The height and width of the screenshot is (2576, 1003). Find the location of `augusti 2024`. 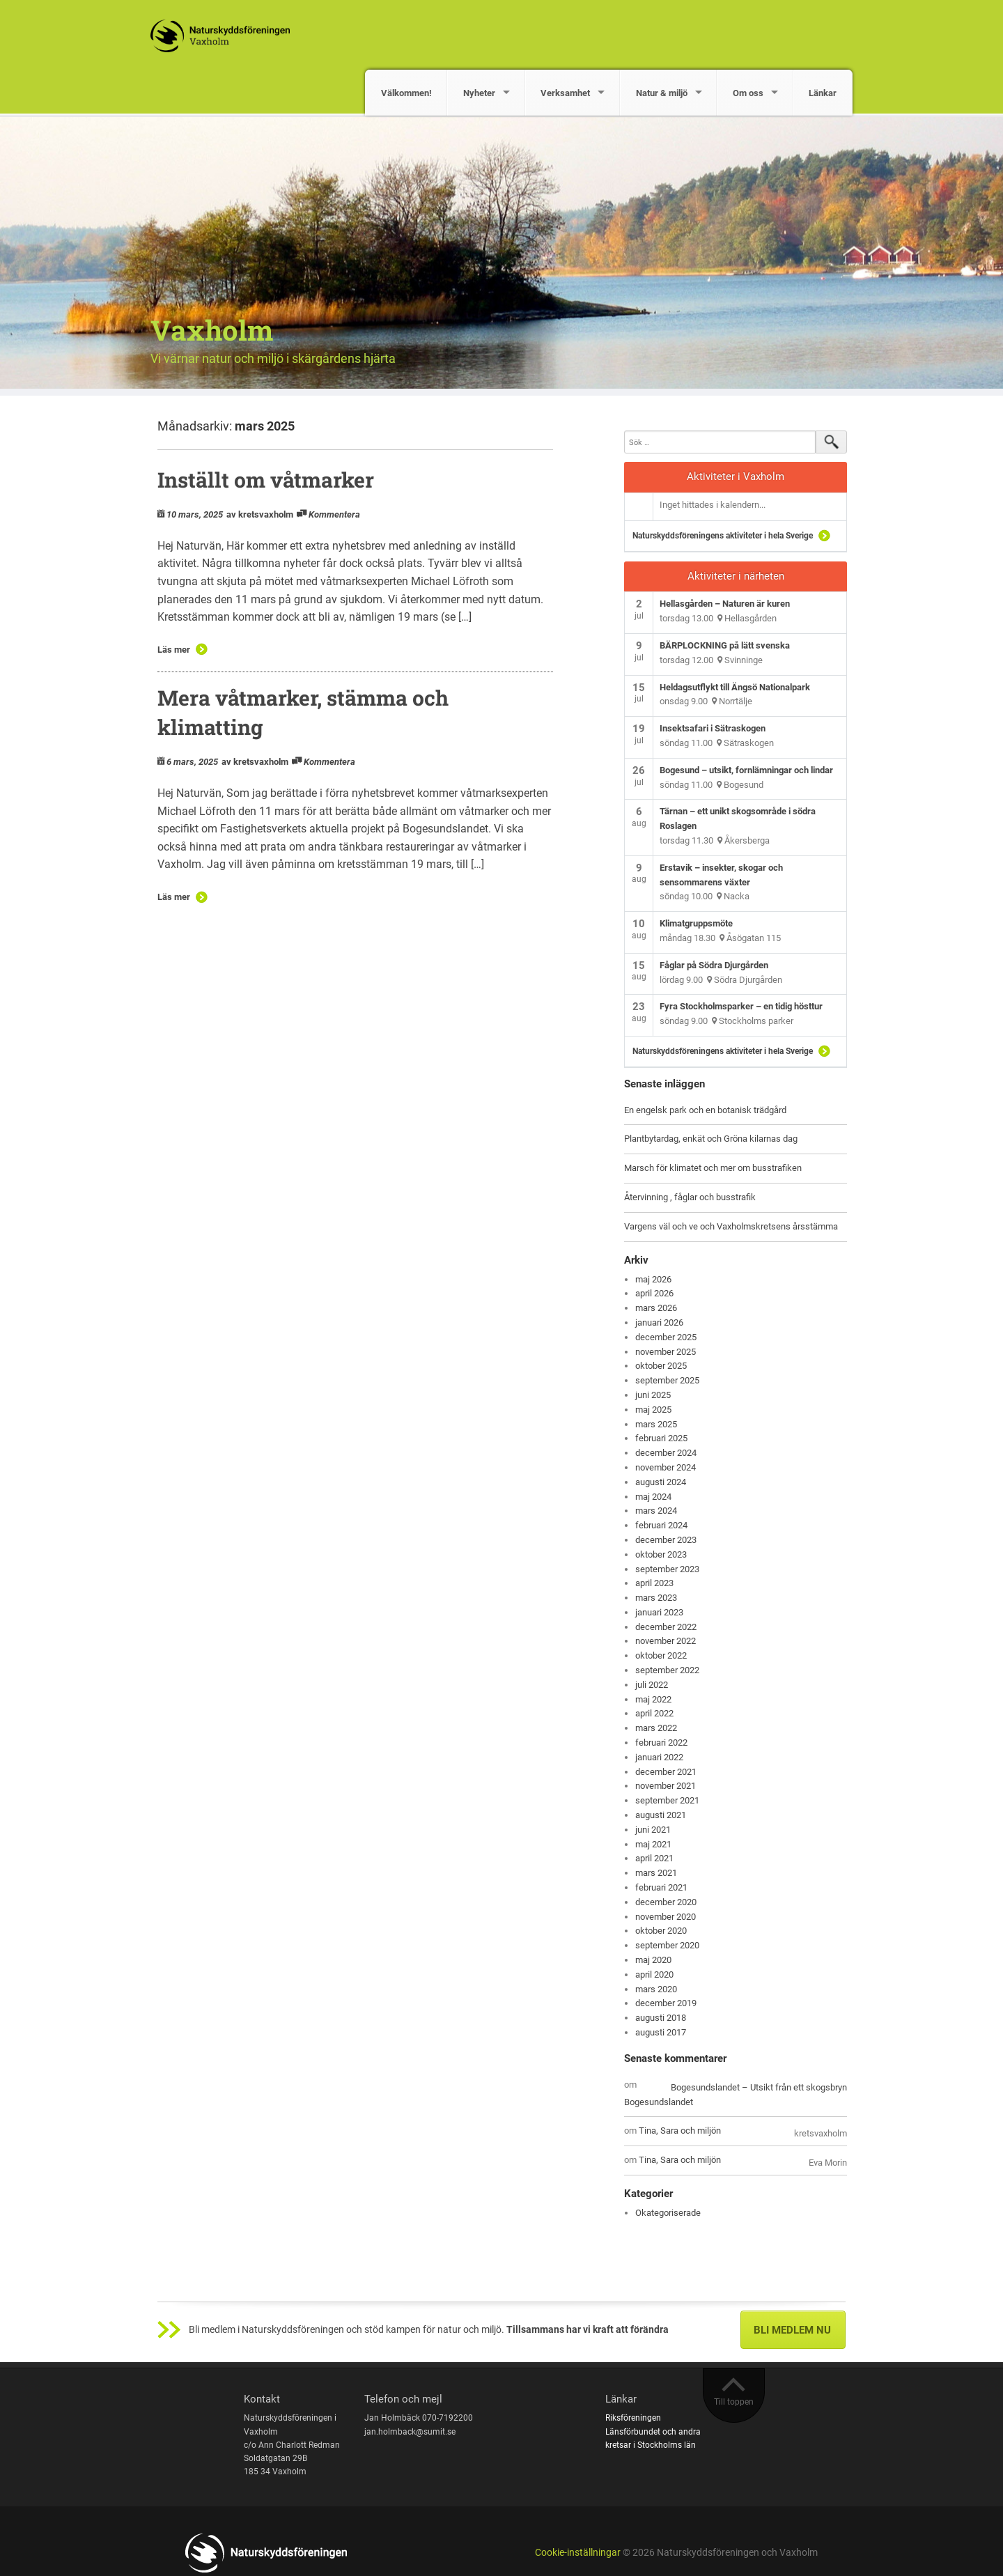

augusti 2024 is located at coordinates (660, 1482).